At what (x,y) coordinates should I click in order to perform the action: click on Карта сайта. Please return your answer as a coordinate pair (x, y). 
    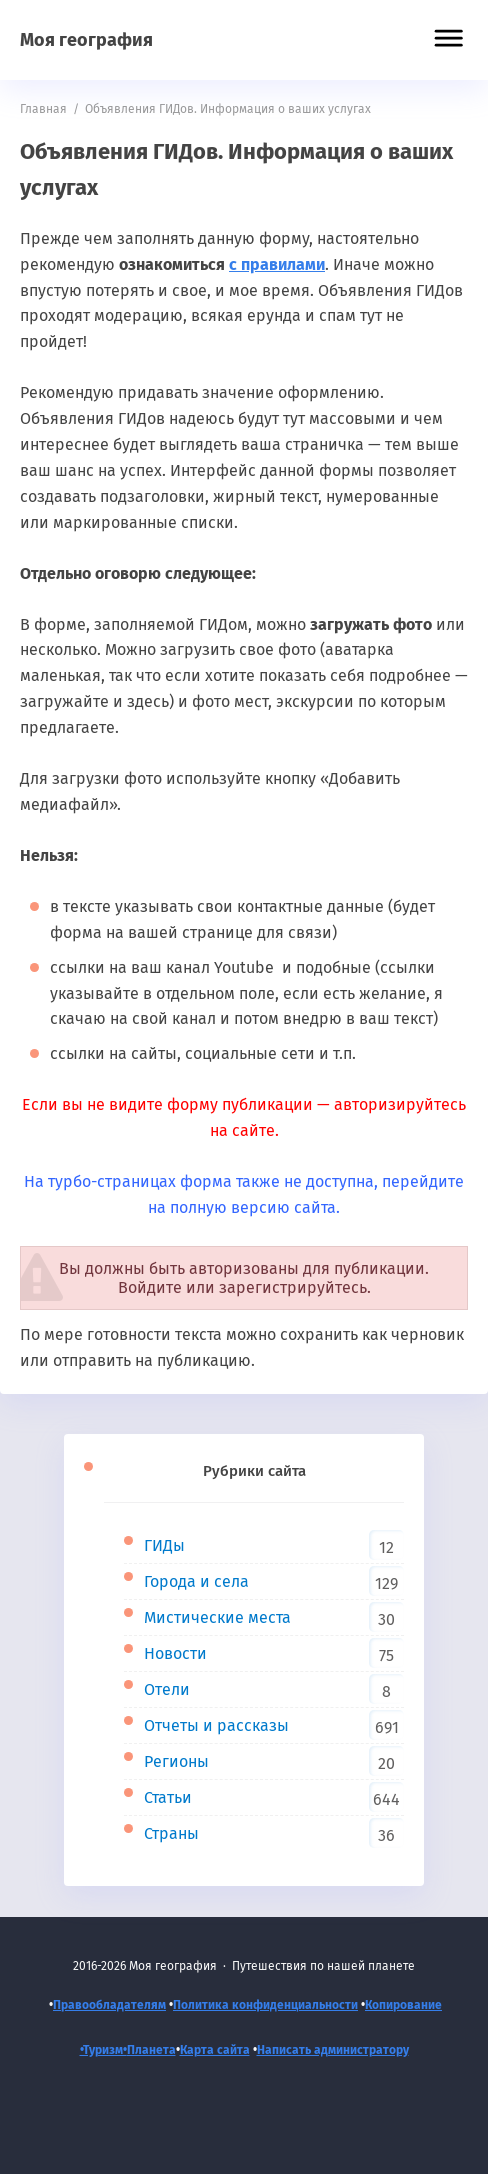
    Looking at the image, I should click on (215, 2050).